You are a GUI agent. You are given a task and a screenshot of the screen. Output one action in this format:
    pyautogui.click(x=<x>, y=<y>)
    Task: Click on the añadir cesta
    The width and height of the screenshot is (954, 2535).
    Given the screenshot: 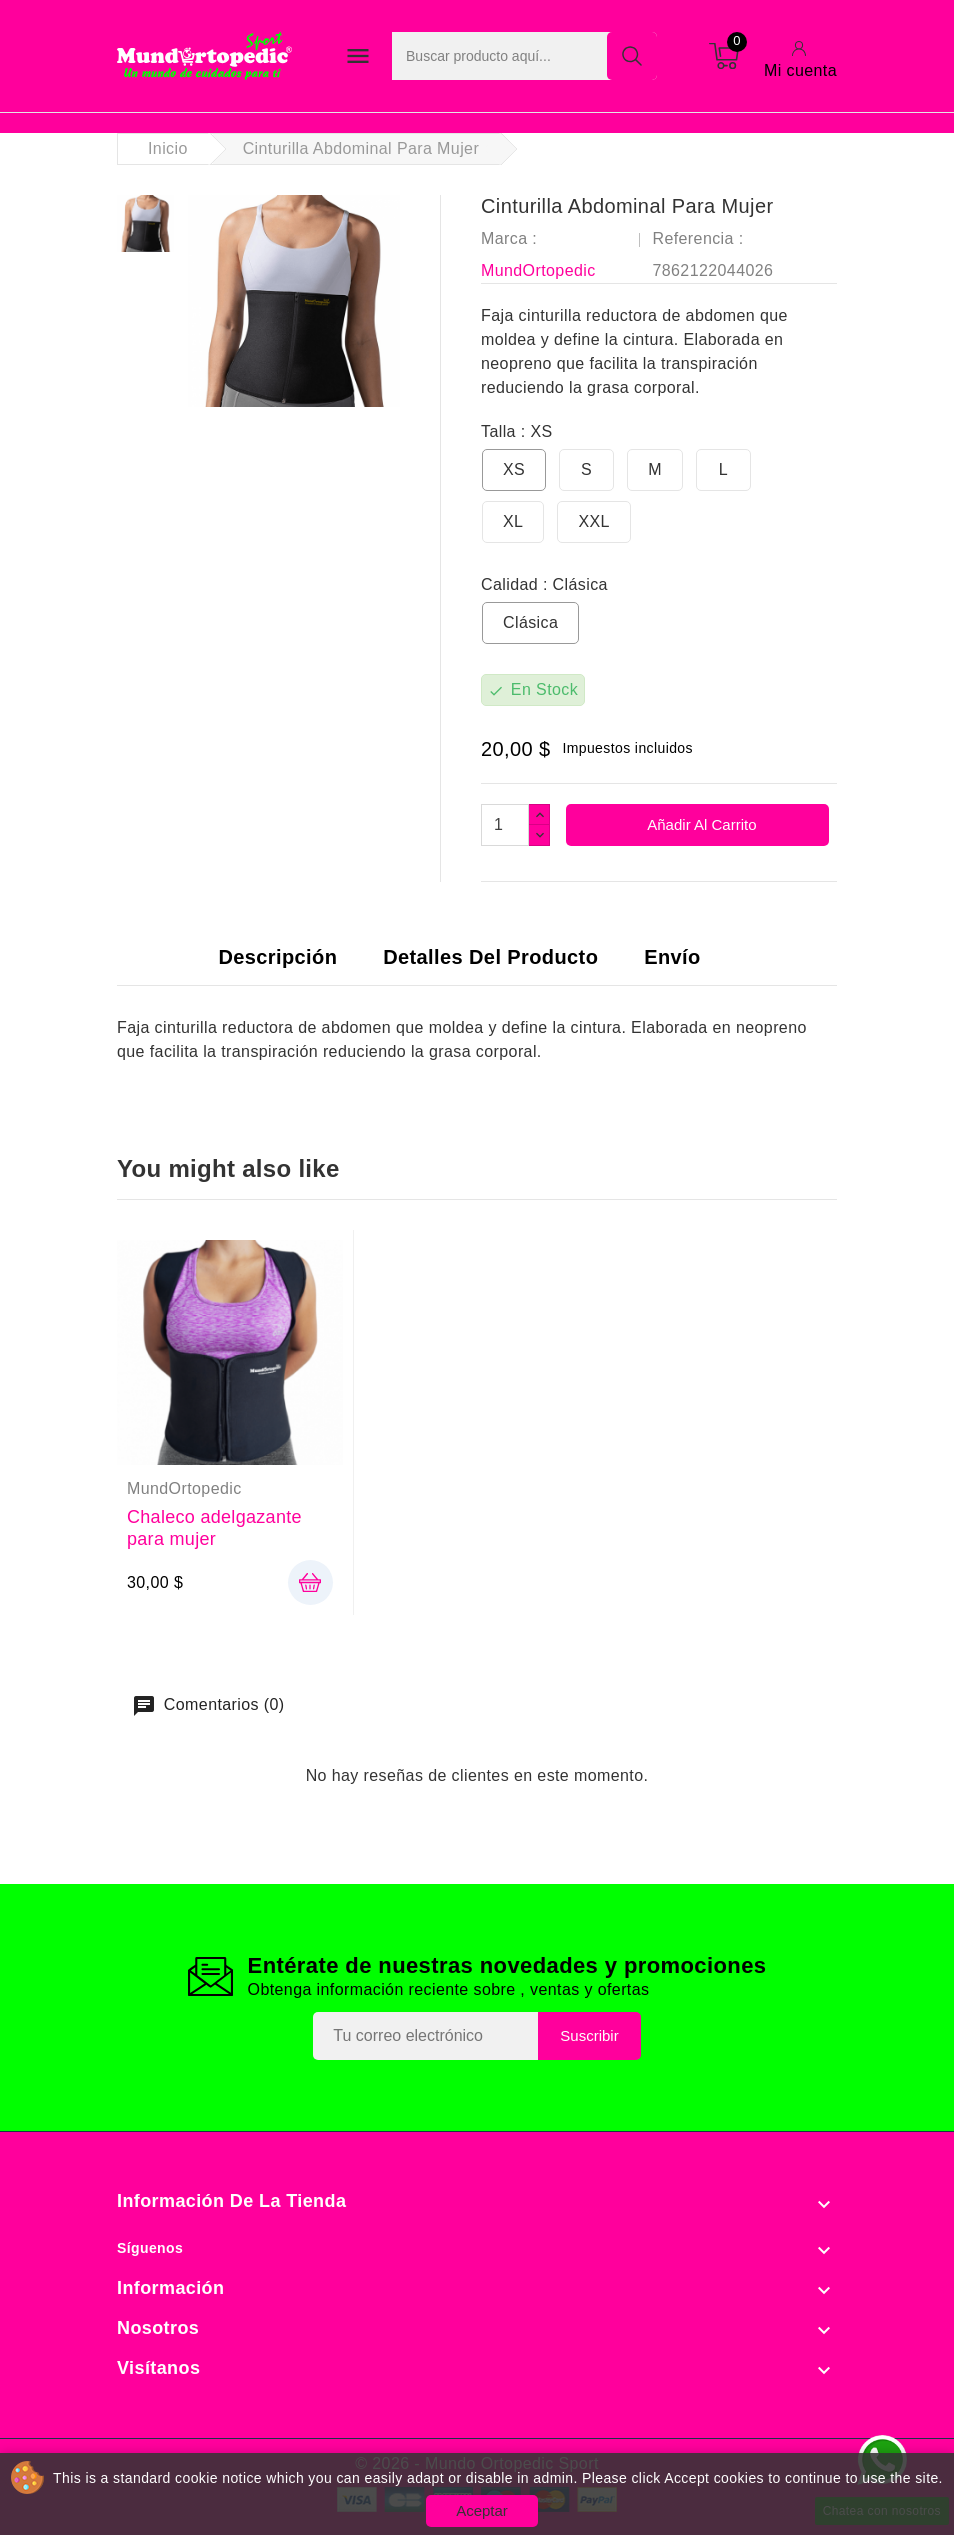 What is the action you would take?
    pyautogui.click(x=310, y=1582)
    